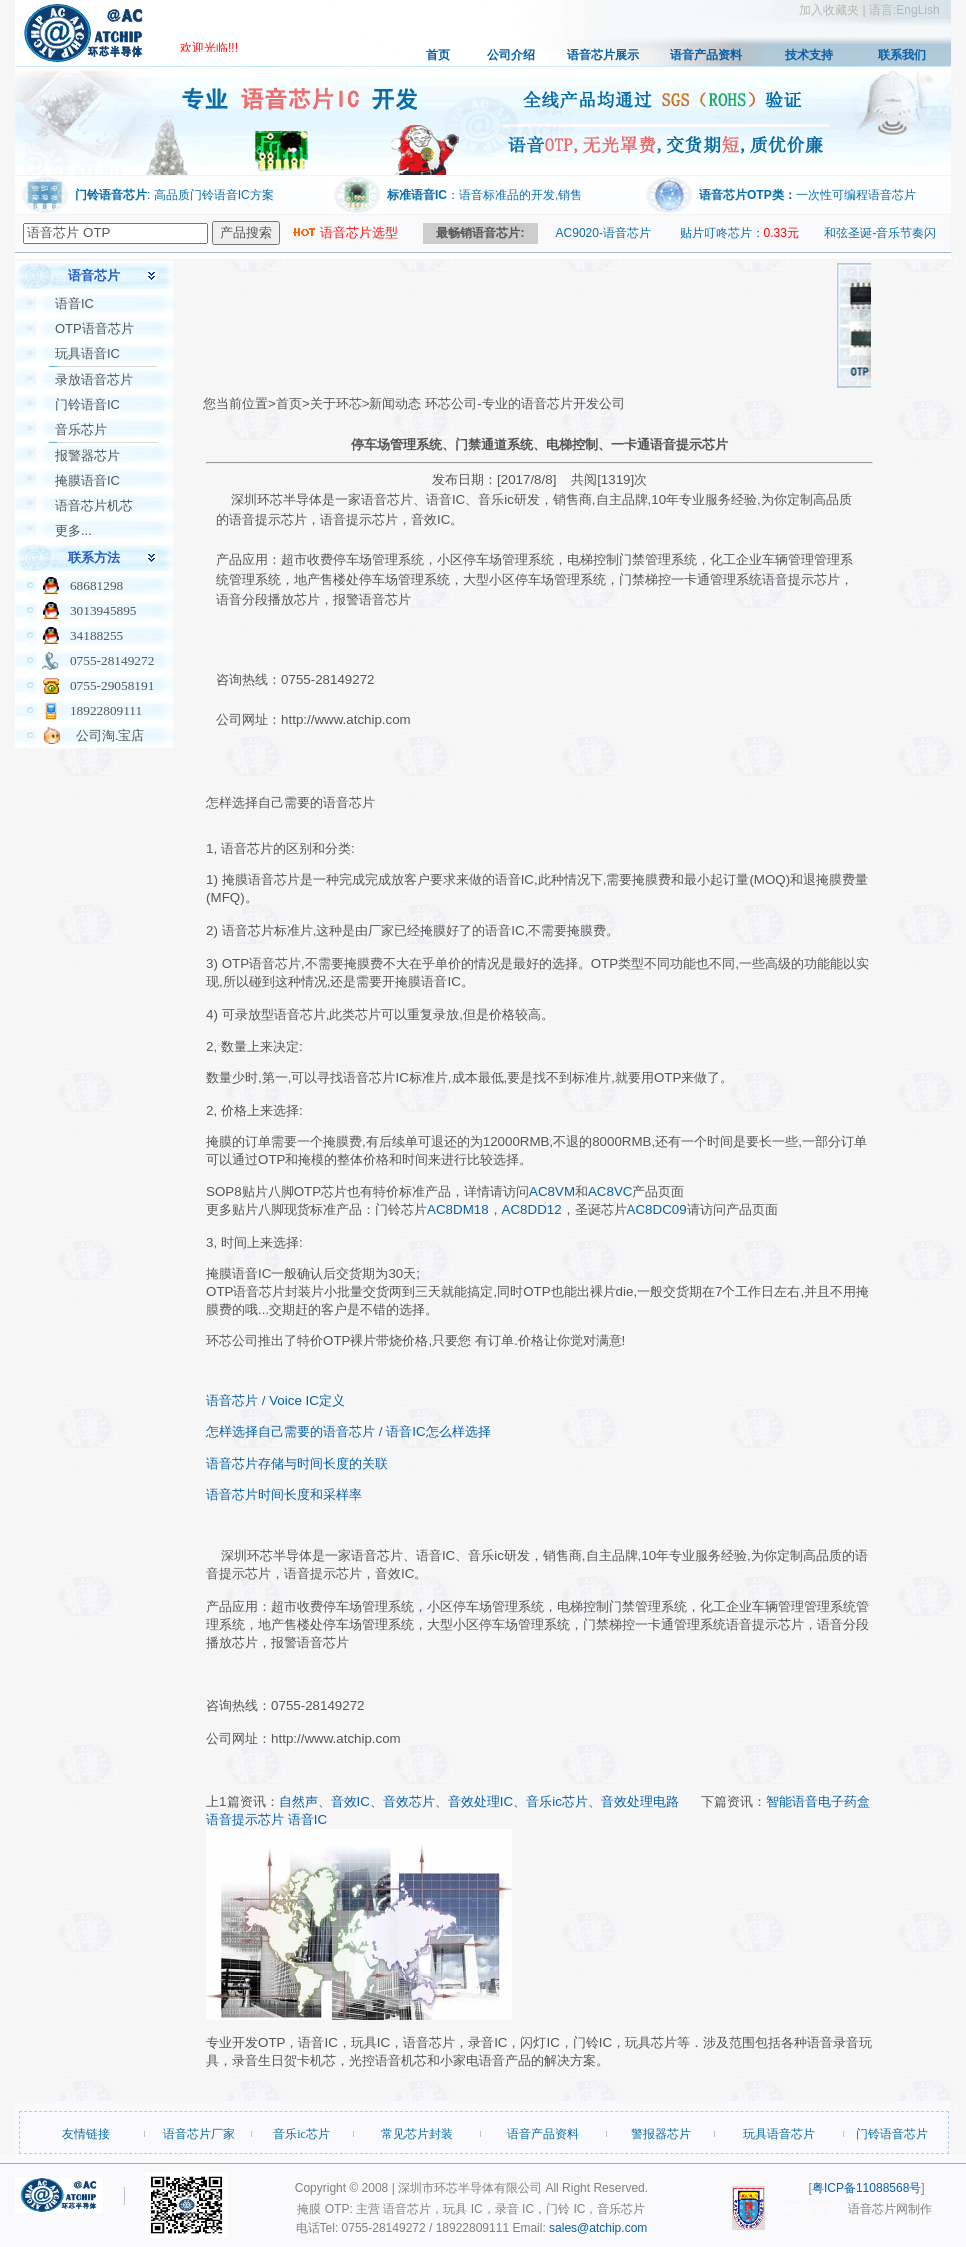 This screenshot has height=2247, width=966. What do you see at coordinates (73, 530) in the screenshot?
I see `更多...` at bounding box center [73, 530].